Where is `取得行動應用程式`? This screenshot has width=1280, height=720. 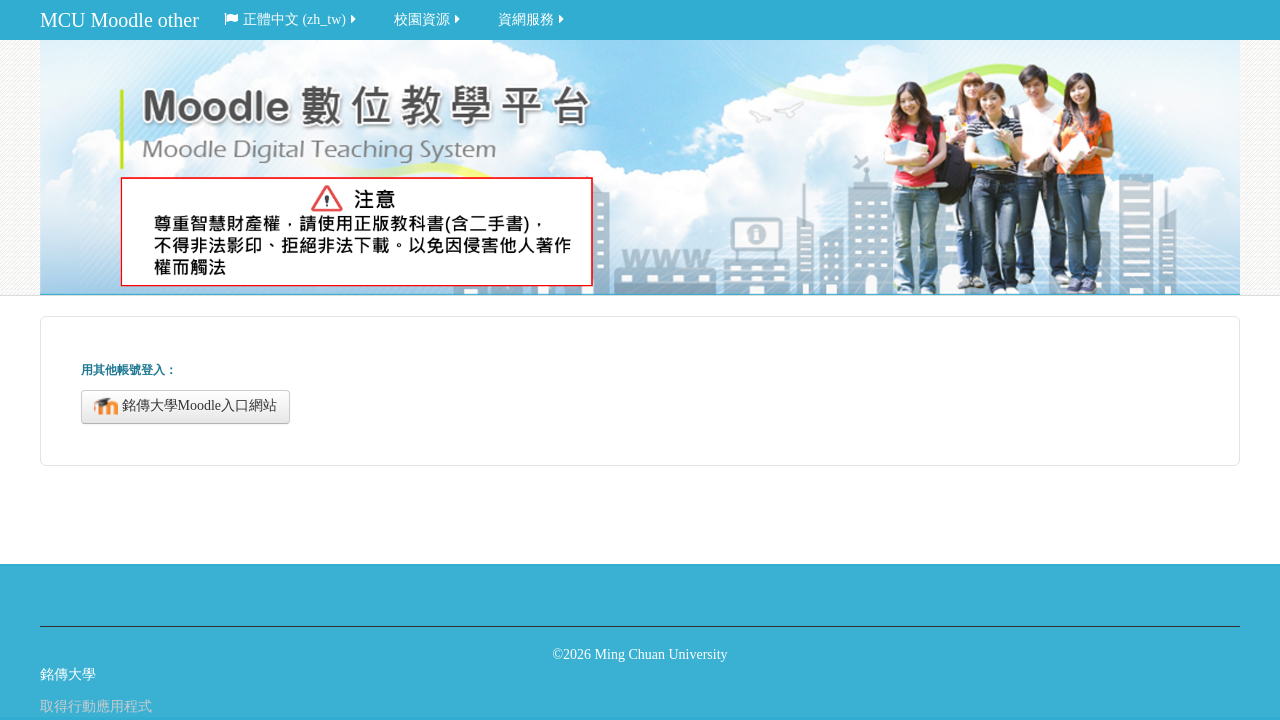
取得行動應用程式 is located at coordinates (96, 706).